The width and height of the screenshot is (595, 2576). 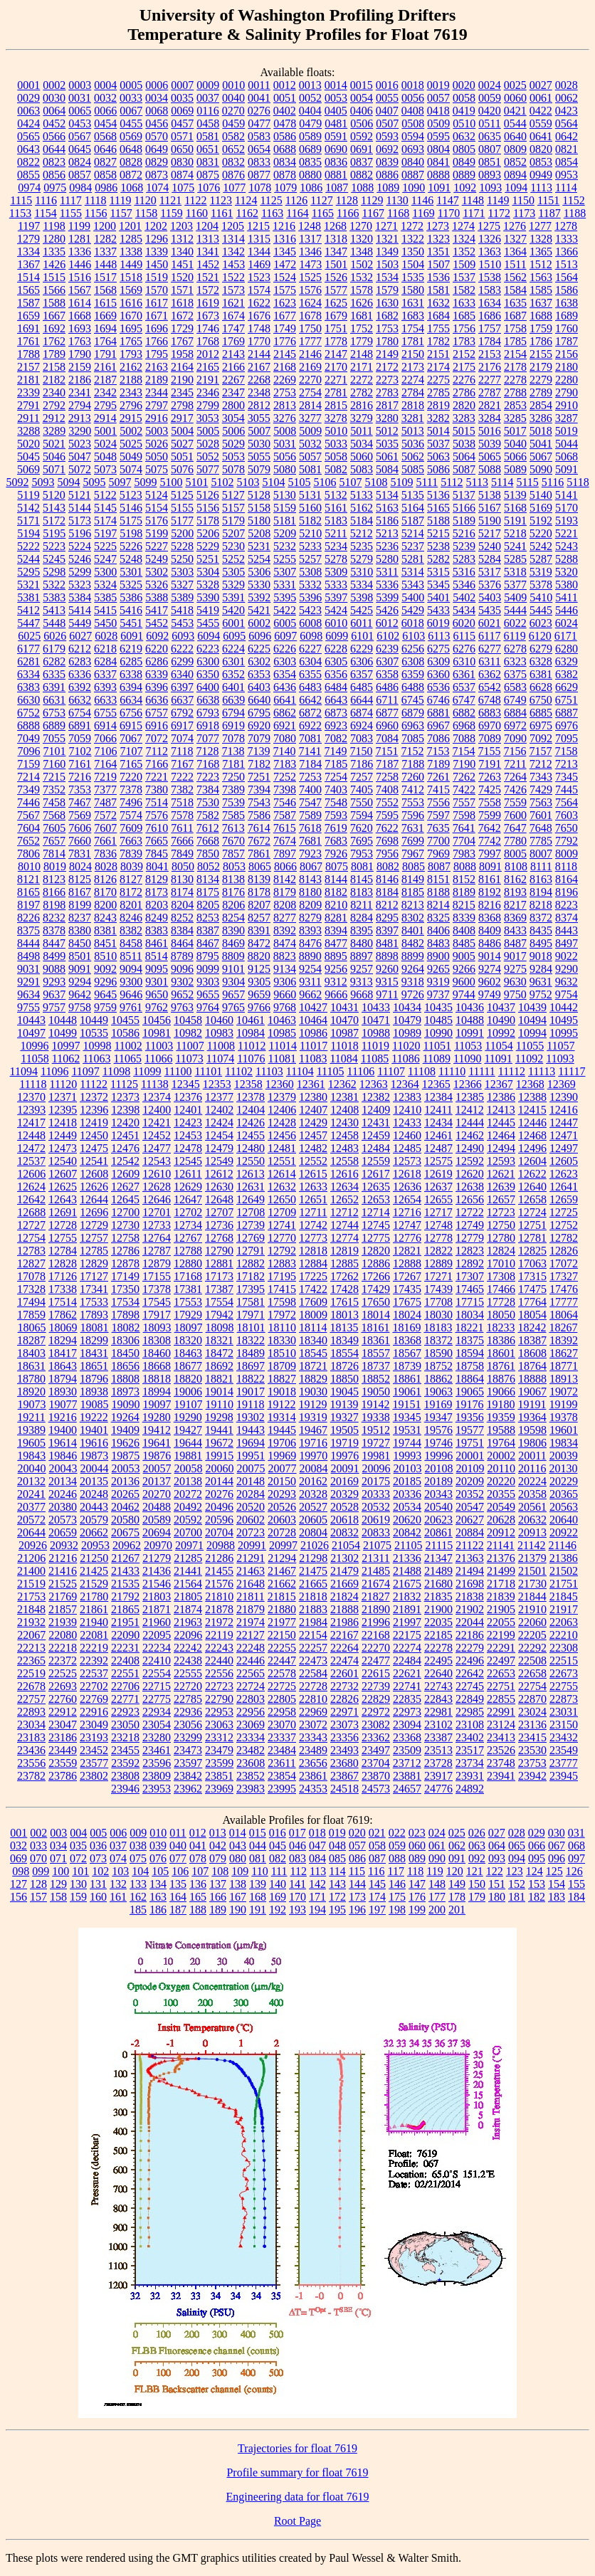 I want to click on 22916, so click(x=94, y=1712).